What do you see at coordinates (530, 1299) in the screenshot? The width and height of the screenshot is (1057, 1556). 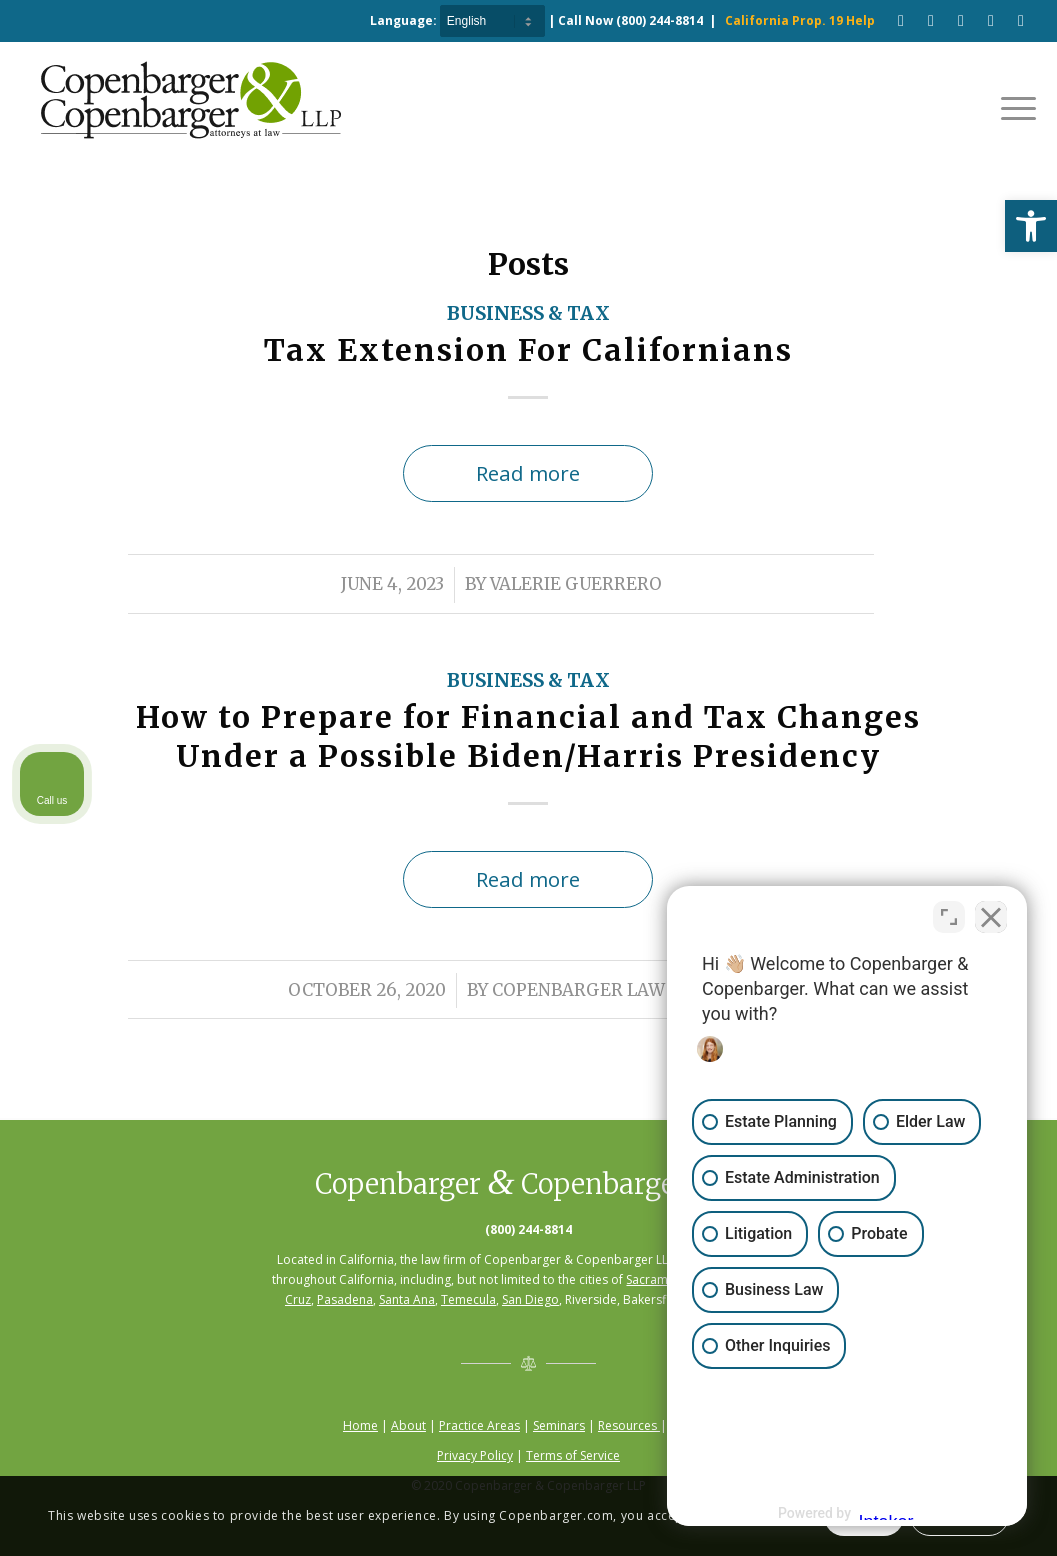 I see `San Diego` at bounding box center [530, 1299].